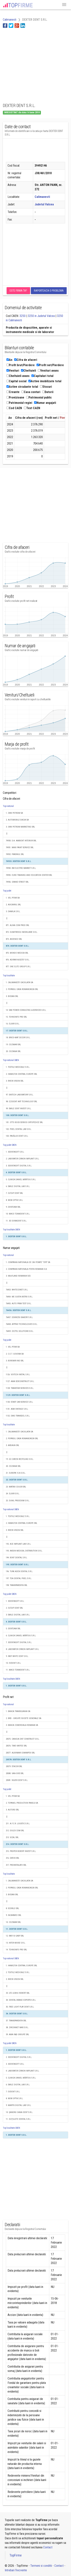 This screenshot has height=2576, width=71. What do you see at coordinates (47, 2547) in the screenshot?
I see `Contact` at bounding box center [47, 2547].